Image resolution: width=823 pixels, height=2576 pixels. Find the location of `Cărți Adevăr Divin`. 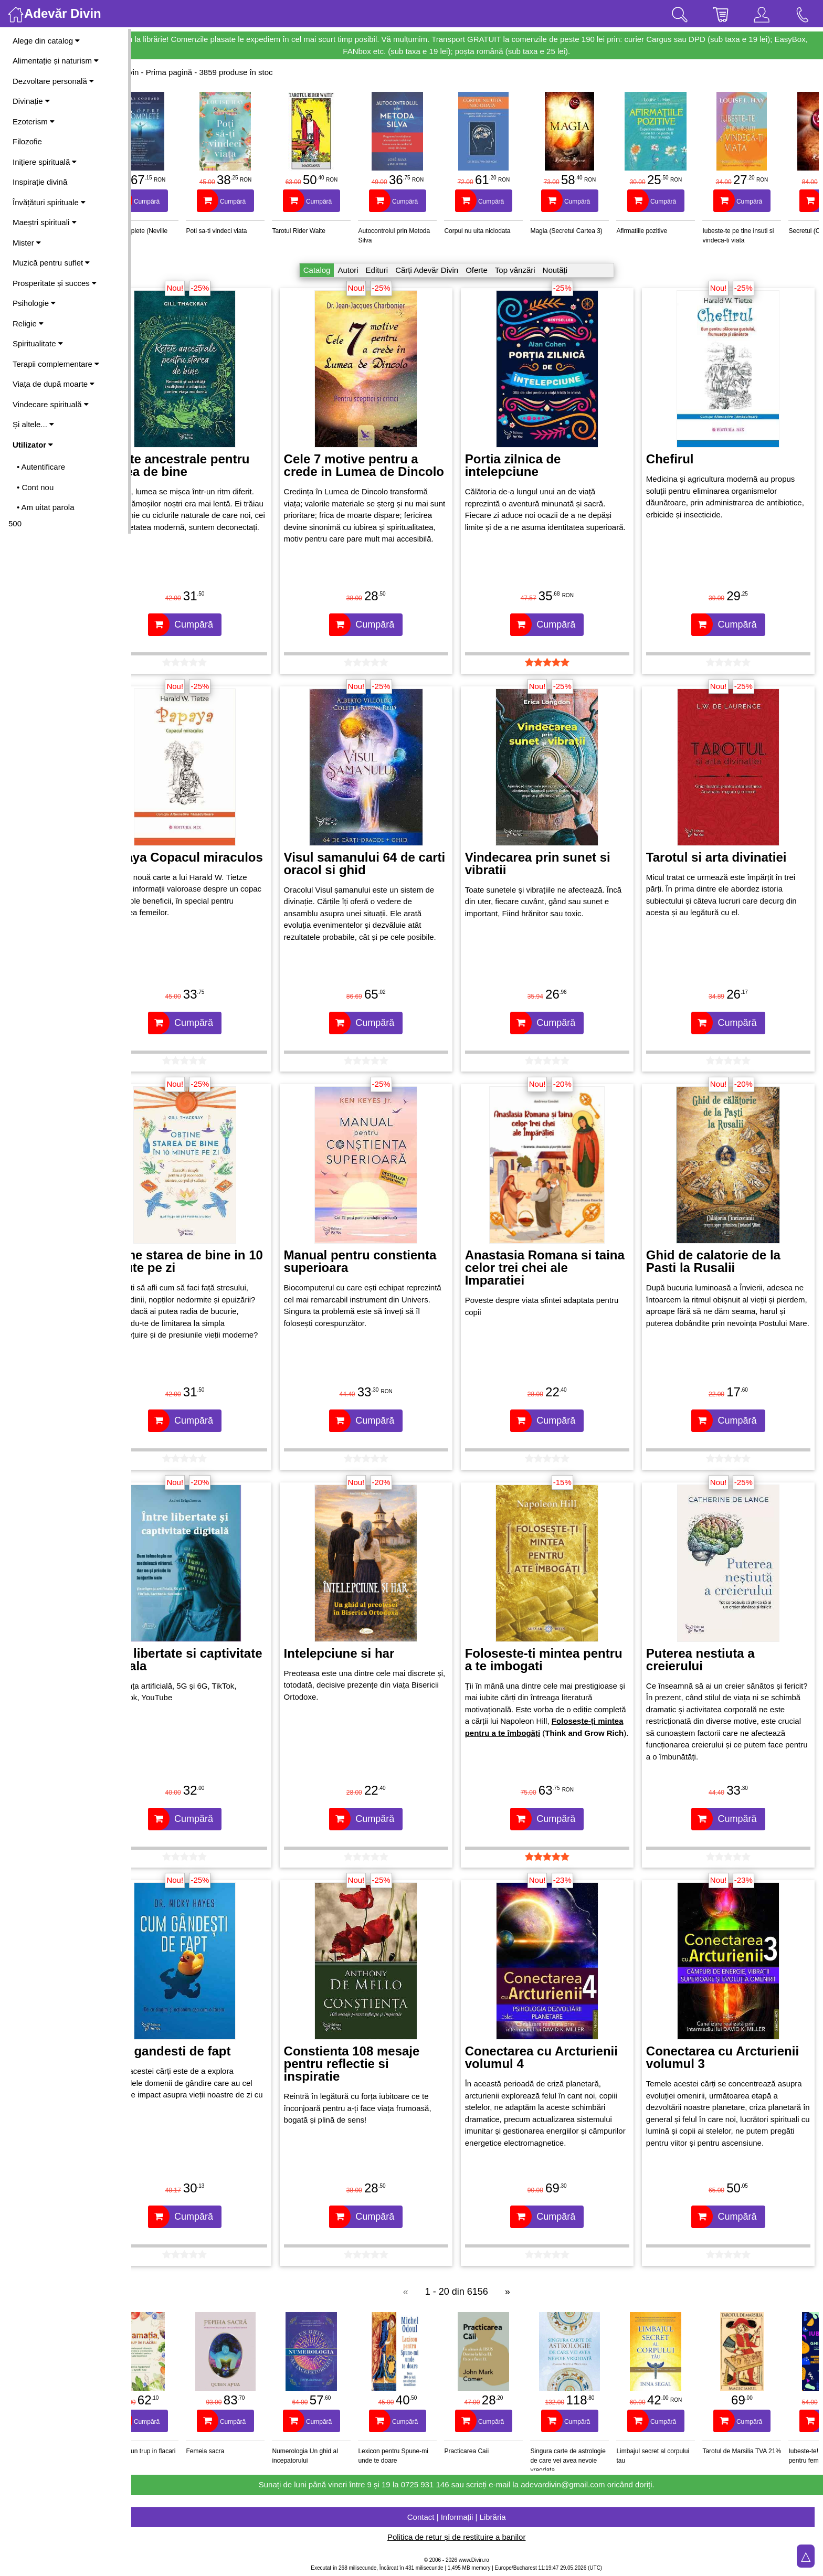

Cărți Adevăr Divin is located at coordinates (447, 270).